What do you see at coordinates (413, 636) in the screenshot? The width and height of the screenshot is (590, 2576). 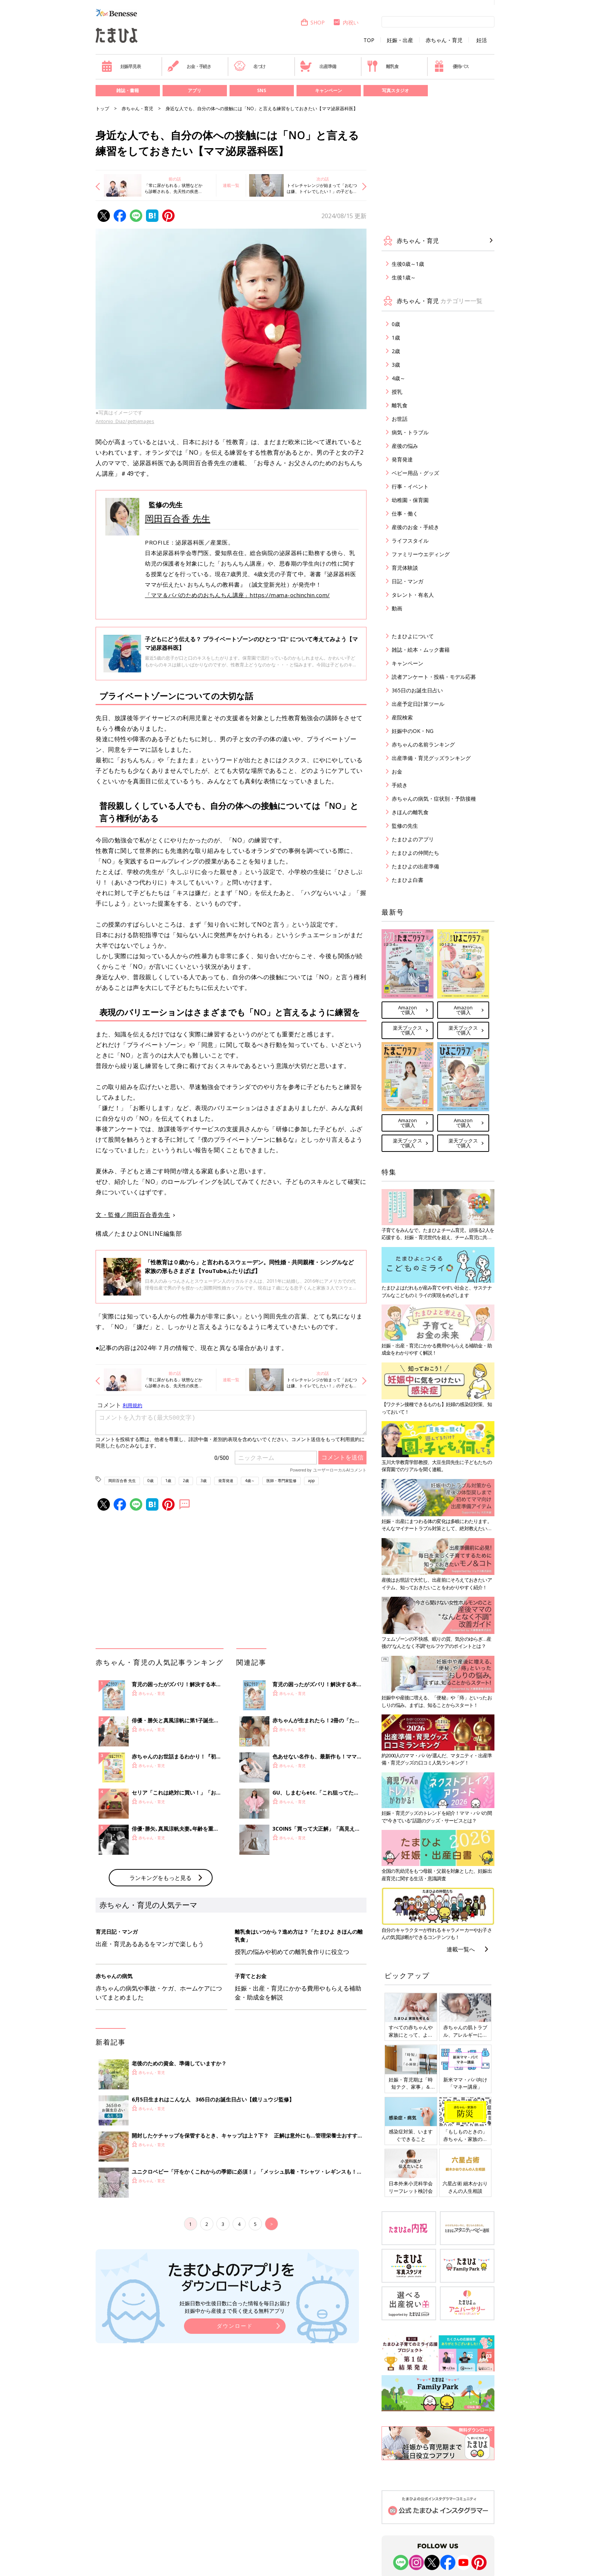 I see `たまひよについて` at bounding box center [413, 636].